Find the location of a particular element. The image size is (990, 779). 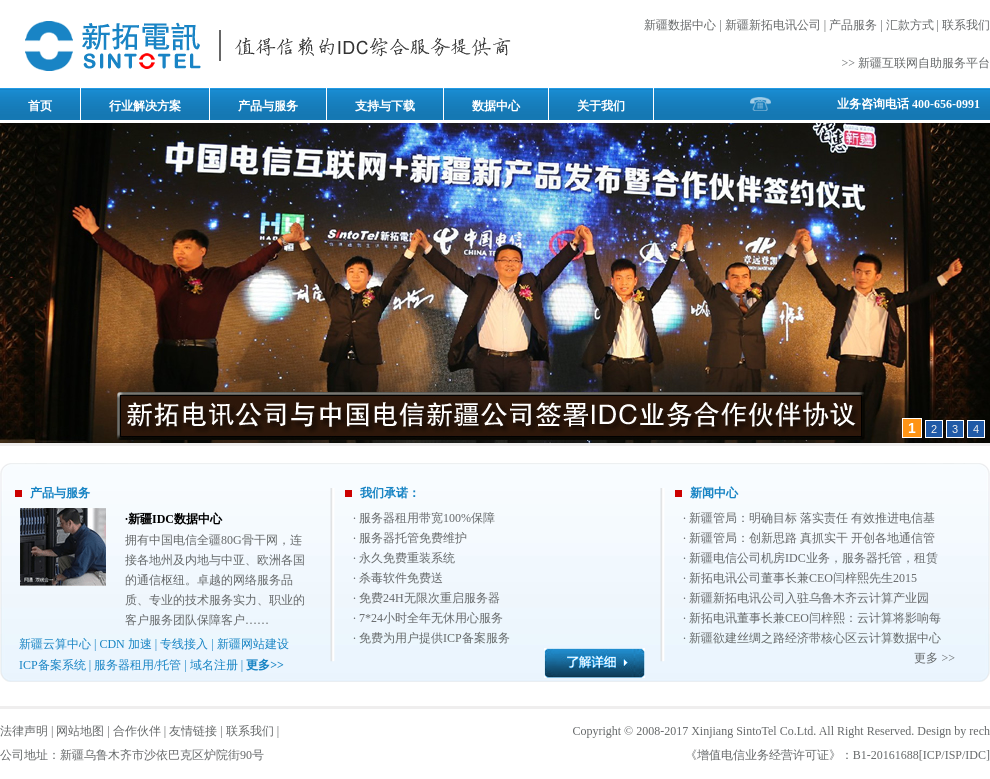

新疆管局：明确目标 落实责任 有效推进电信基 is located at coordinates (812, 518).